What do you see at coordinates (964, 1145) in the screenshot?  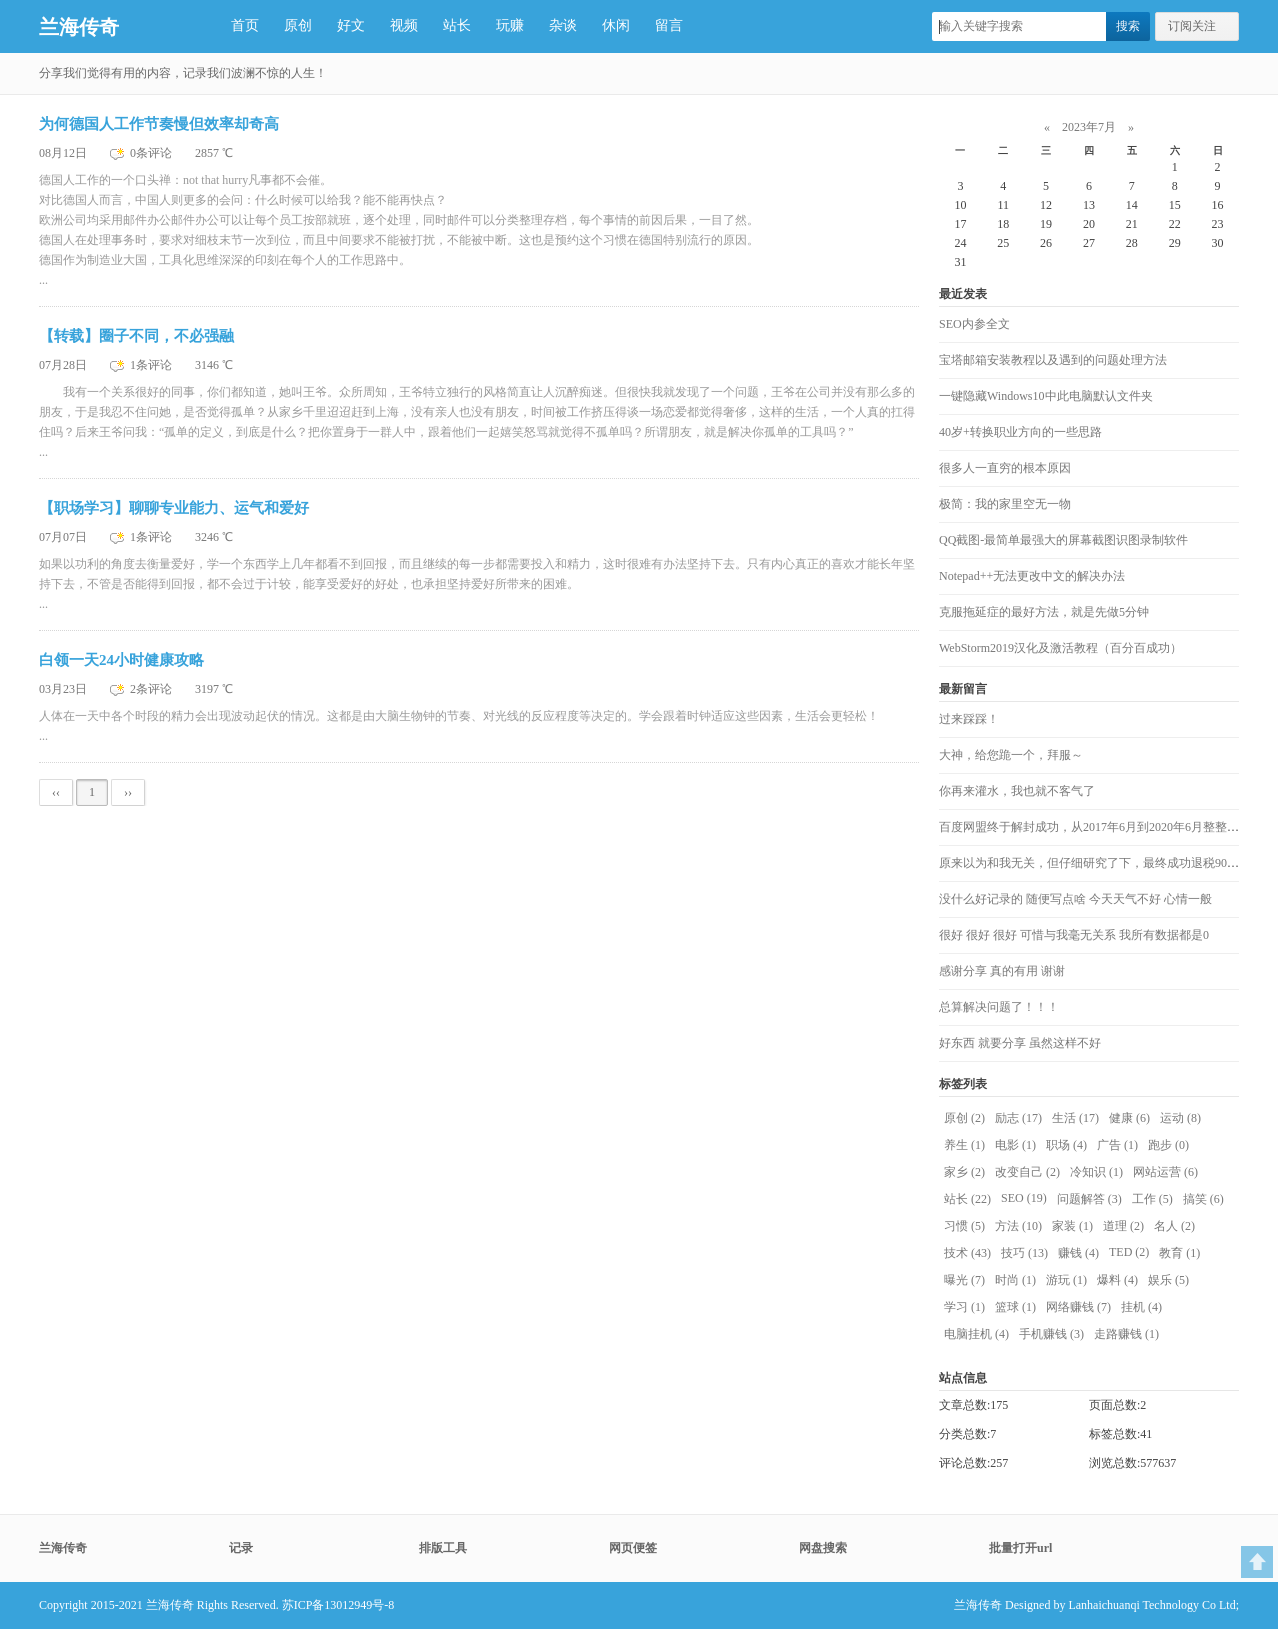 I see `养生` at bounding box center [964, 1145].